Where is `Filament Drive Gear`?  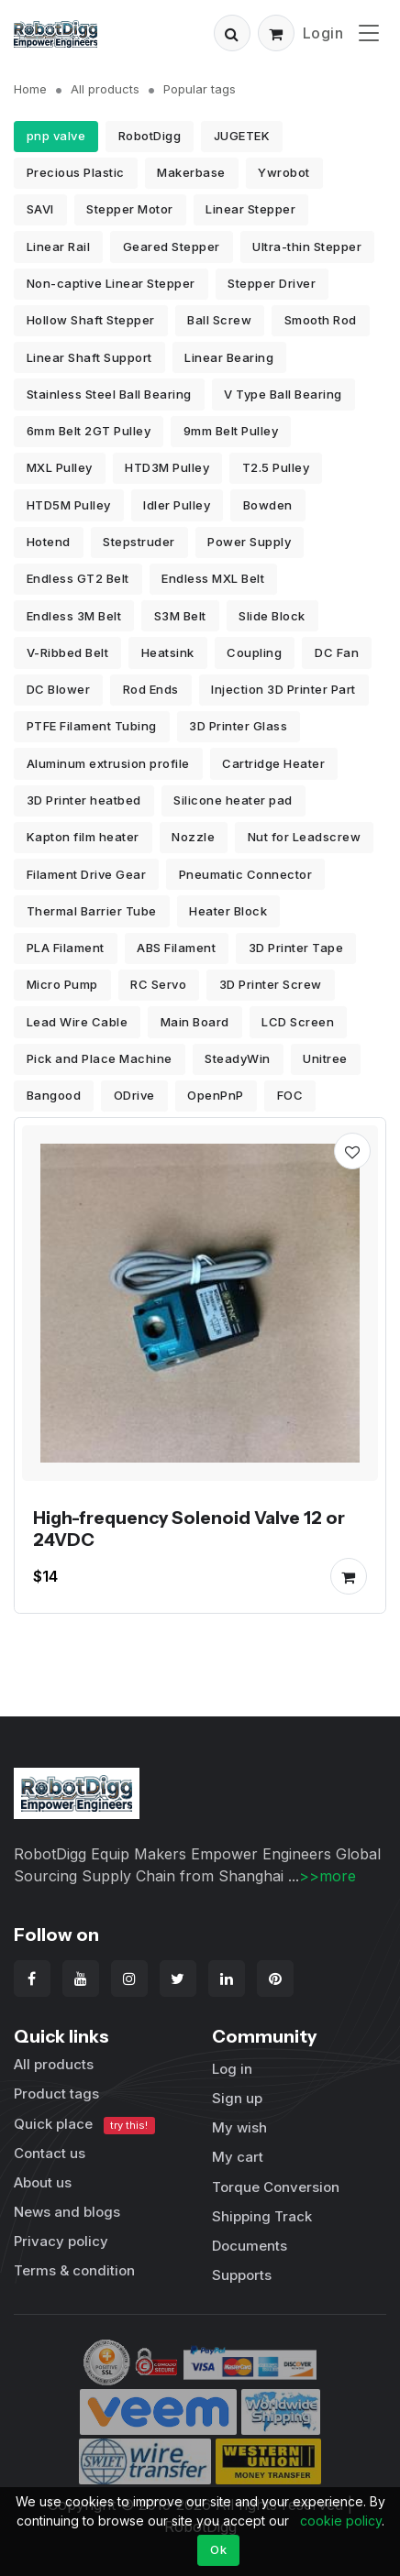
Filament Drive Gear is located at coordinates (87, 874).